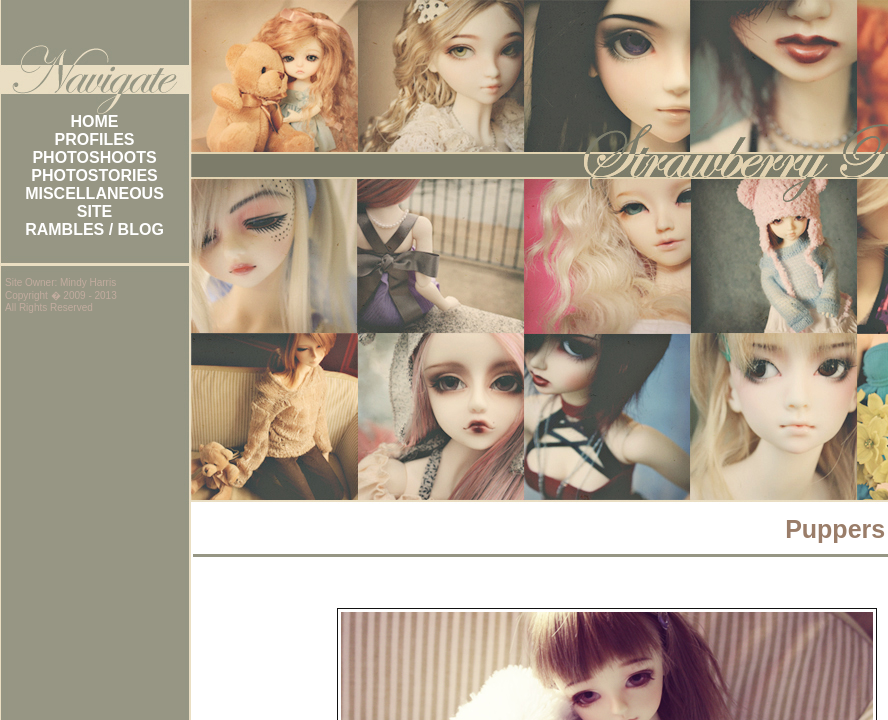  Describe the element at coordinates (94, 193) in the screenshot. I see `MISCELLANEOUS` at that location.